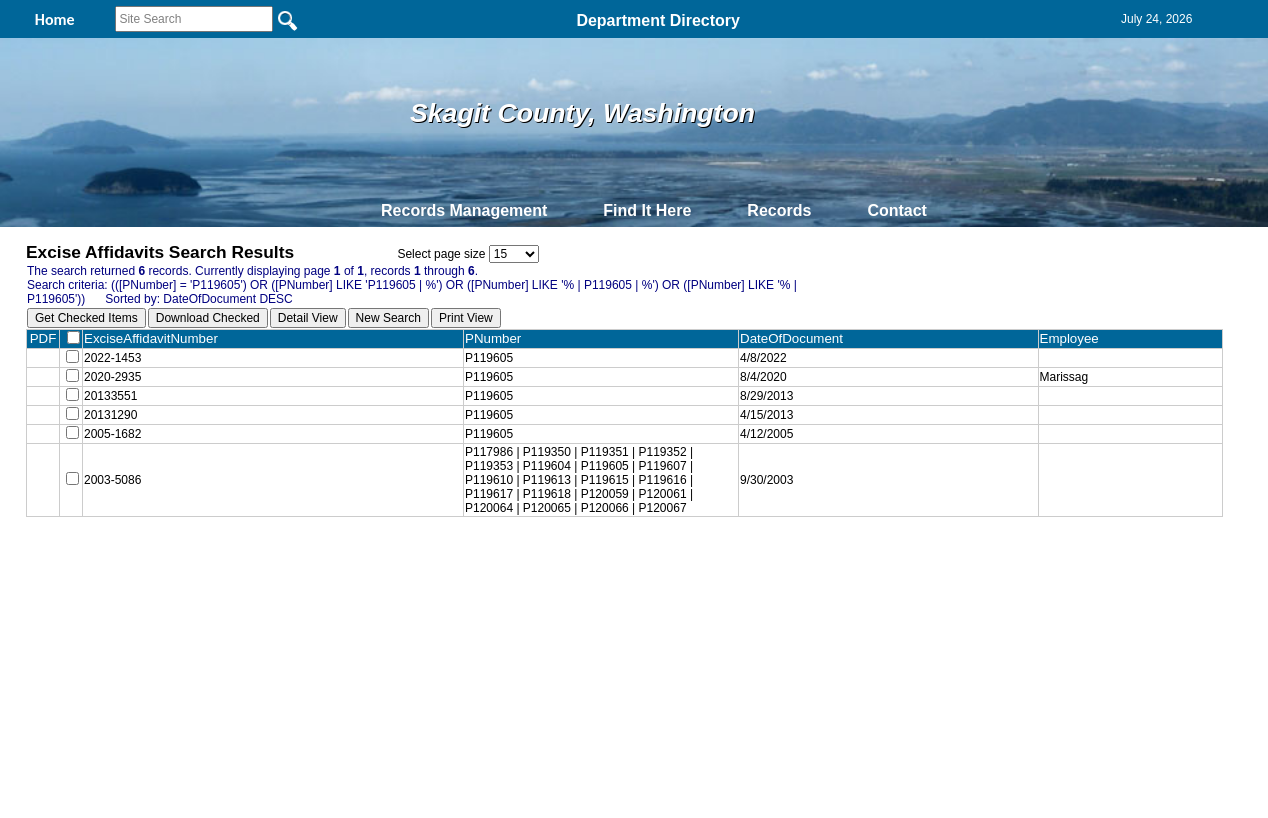 This screenshot has height=818, width=1268. Describe the element at coordinates (777, 425) in the screenshot. I see `4/15/2013` at that location.